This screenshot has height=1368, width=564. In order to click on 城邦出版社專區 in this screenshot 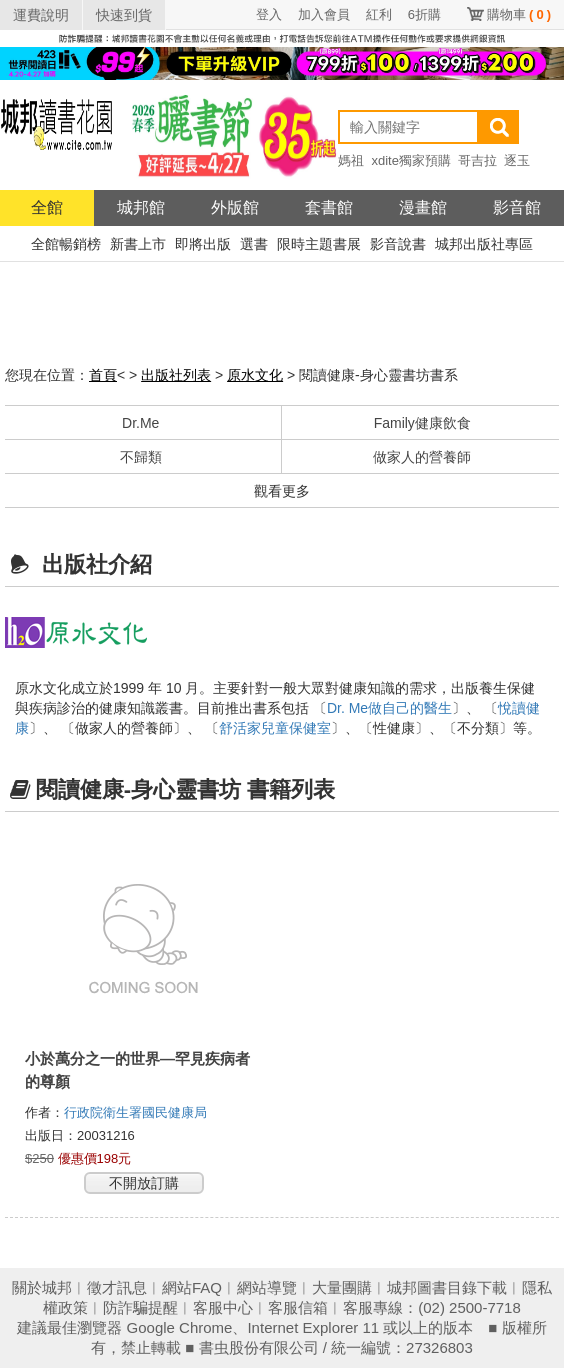, I will do `click(484, 244)`.